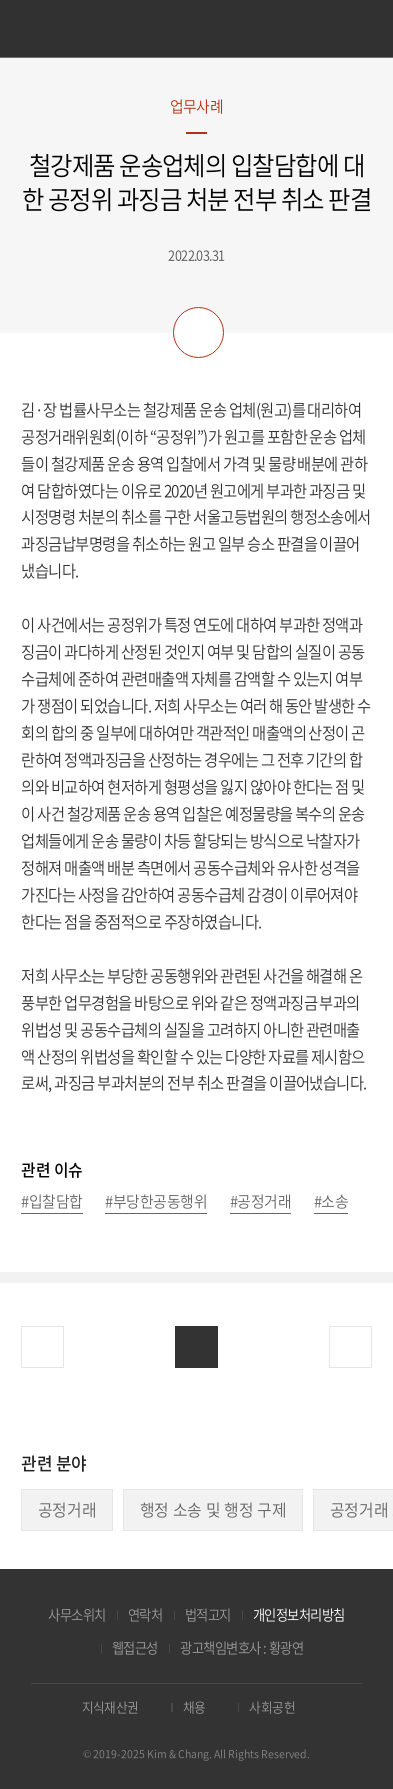 This screenshot has width=393, height=1789. Describe the element at coordinates (352, 30) in the screenshot. I see `검색` at that location.